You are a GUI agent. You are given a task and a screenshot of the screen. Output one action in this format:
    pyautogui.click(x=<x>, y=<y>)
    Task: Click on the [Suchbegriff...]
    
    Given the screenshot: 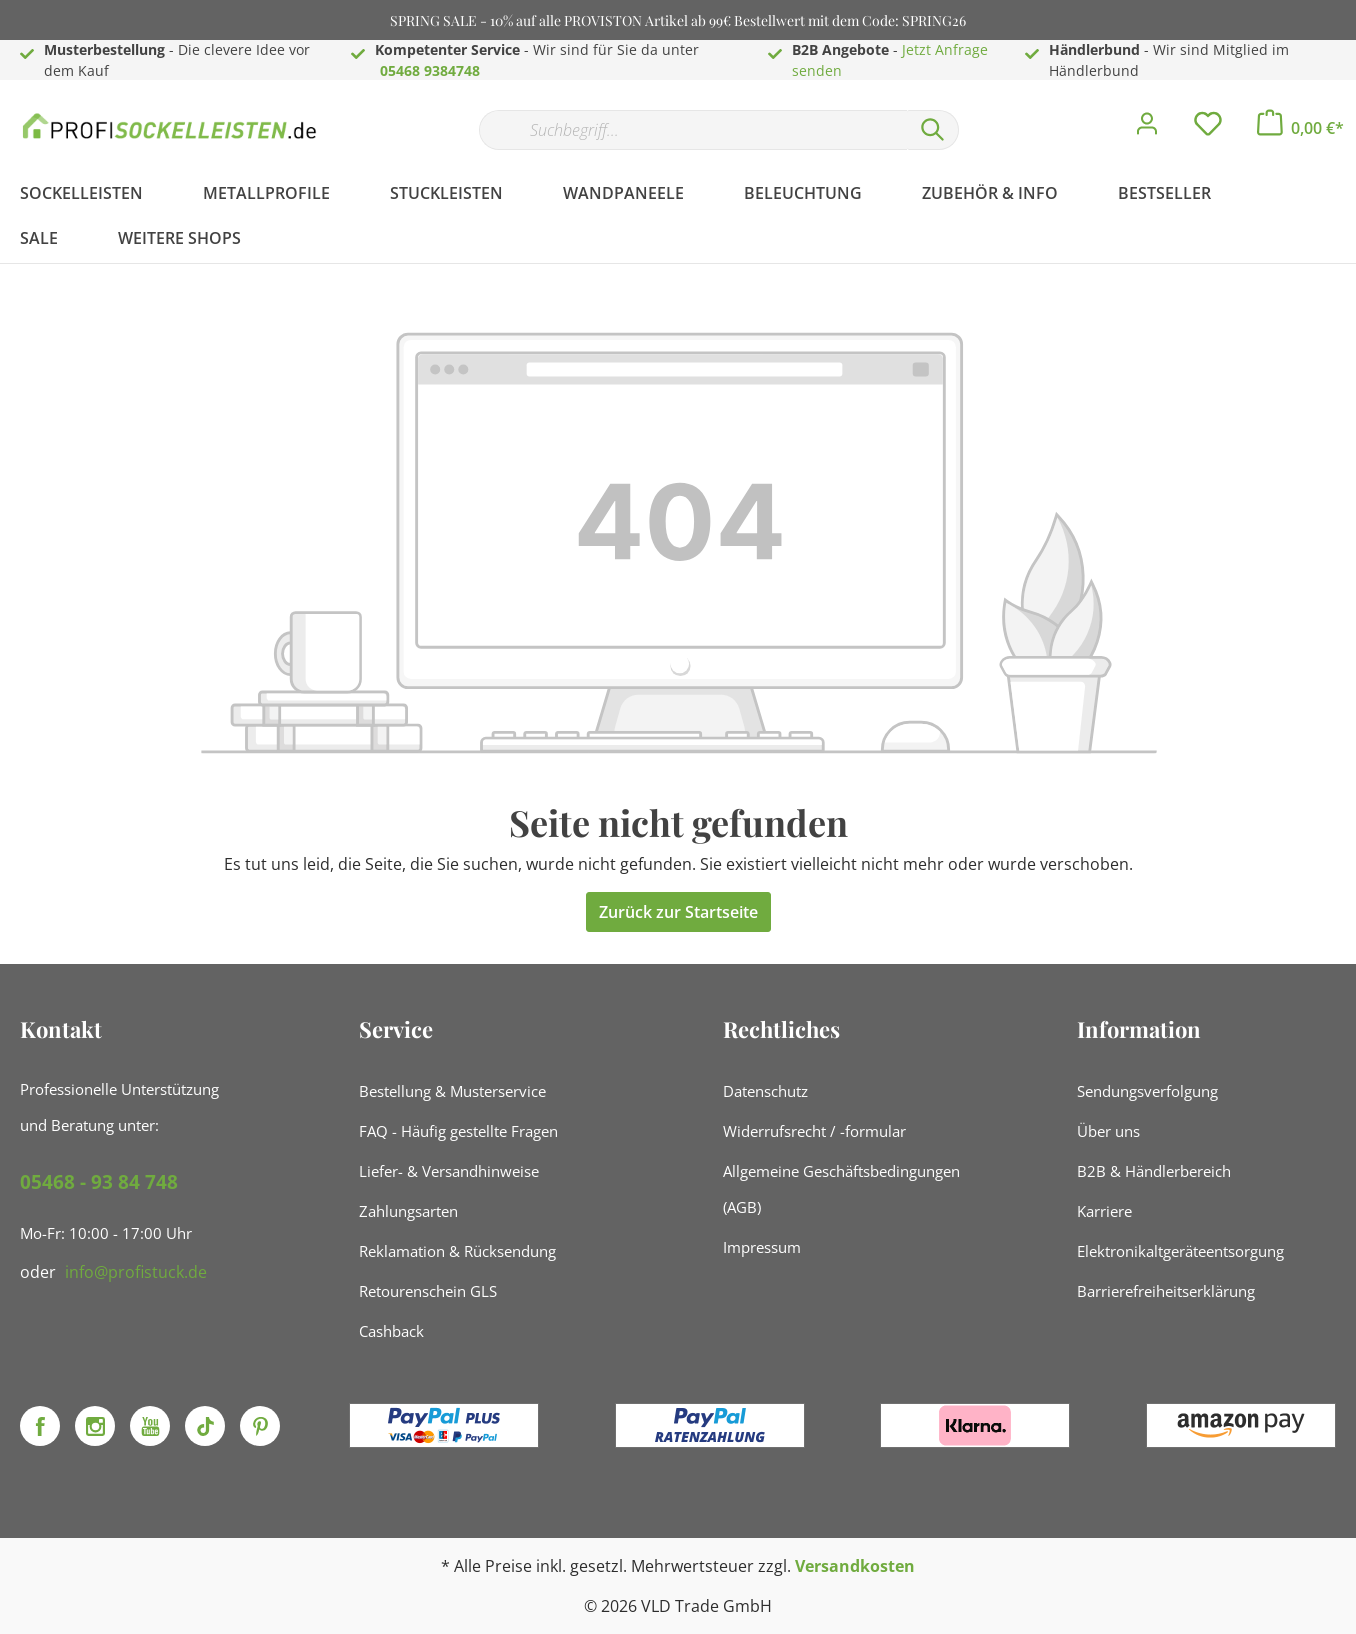 What is the action you would take?
    pyautogui.click(x=693, y=130)
    